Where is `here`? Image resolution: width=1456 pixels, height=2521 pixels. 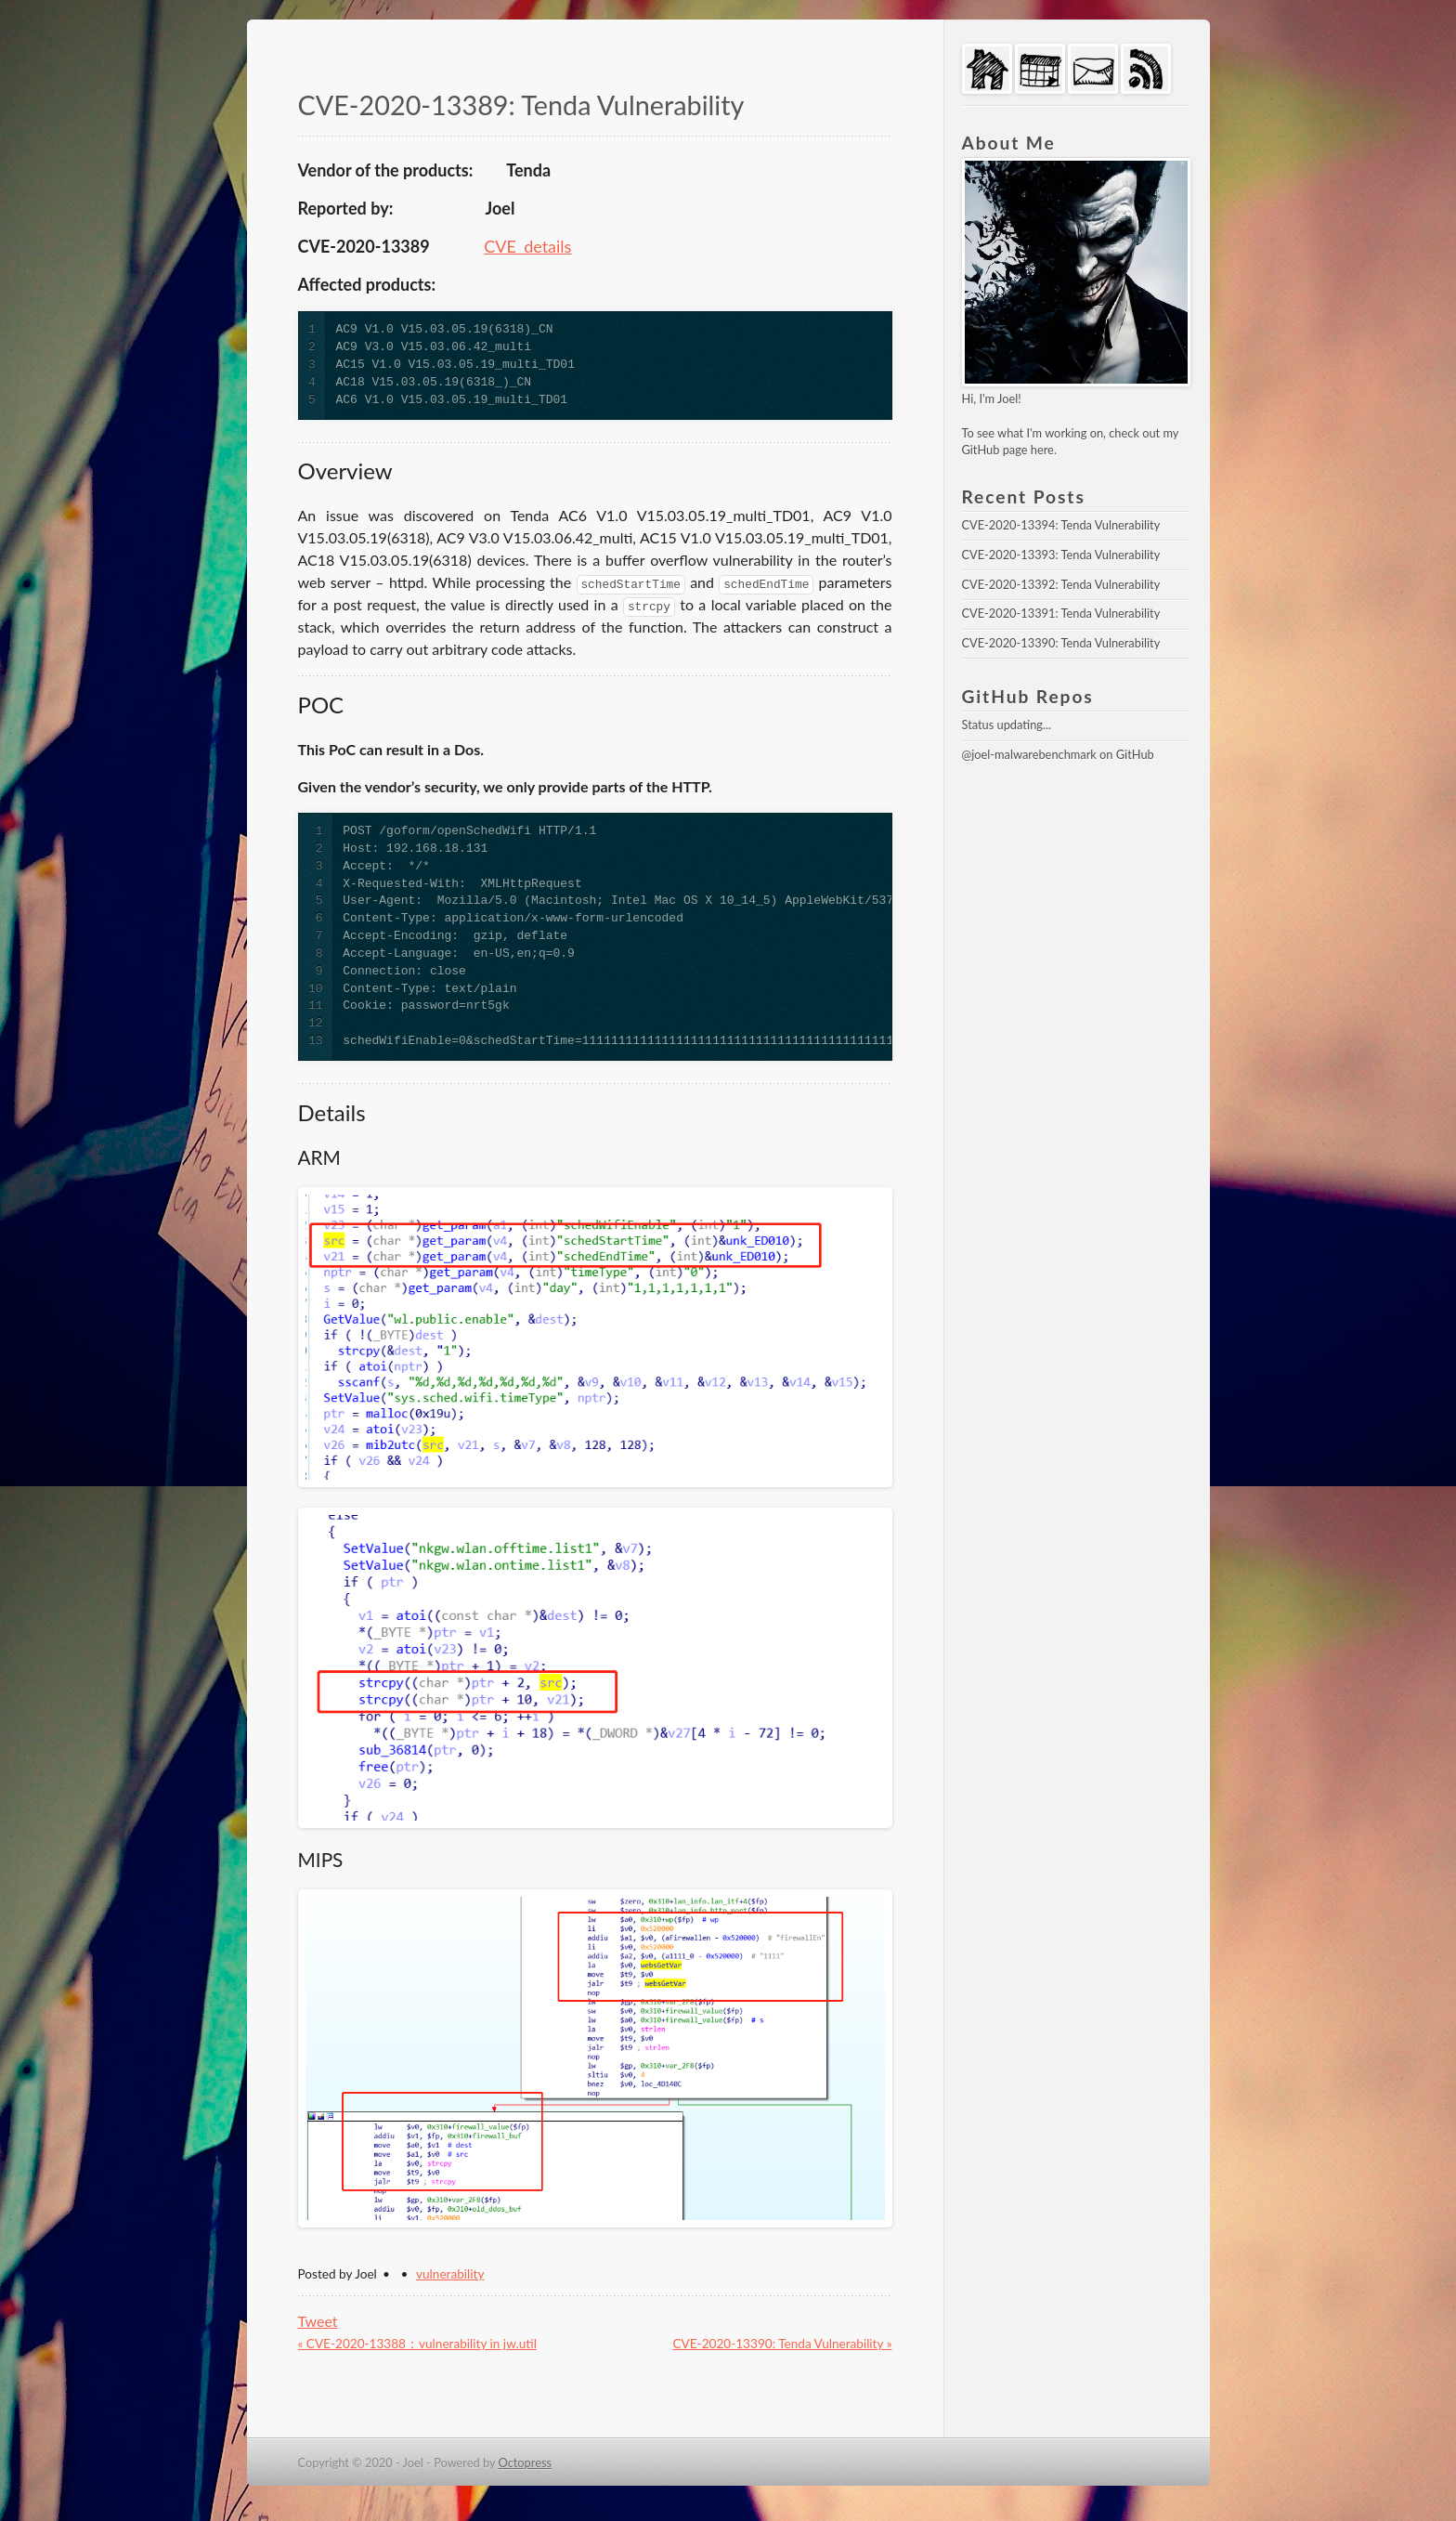 here is located at coordinates (1042, 449).